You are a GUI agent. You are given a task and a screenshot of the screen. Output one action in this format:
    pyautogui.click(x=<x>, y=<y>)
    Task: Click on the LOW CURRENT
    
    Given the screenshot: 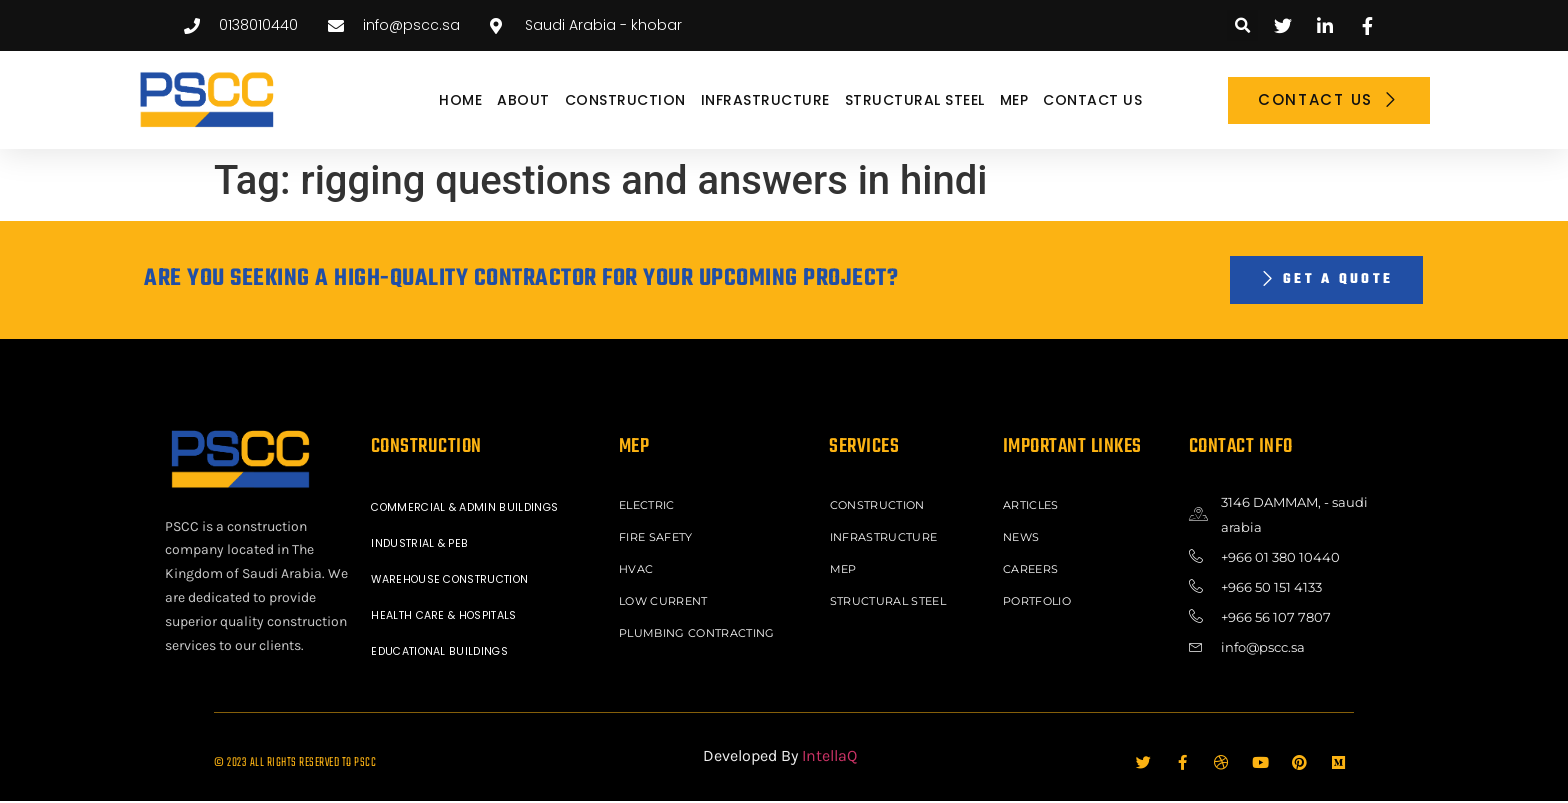 What is the action you would take?
    pyautogui.click(x=666, y=597)
    